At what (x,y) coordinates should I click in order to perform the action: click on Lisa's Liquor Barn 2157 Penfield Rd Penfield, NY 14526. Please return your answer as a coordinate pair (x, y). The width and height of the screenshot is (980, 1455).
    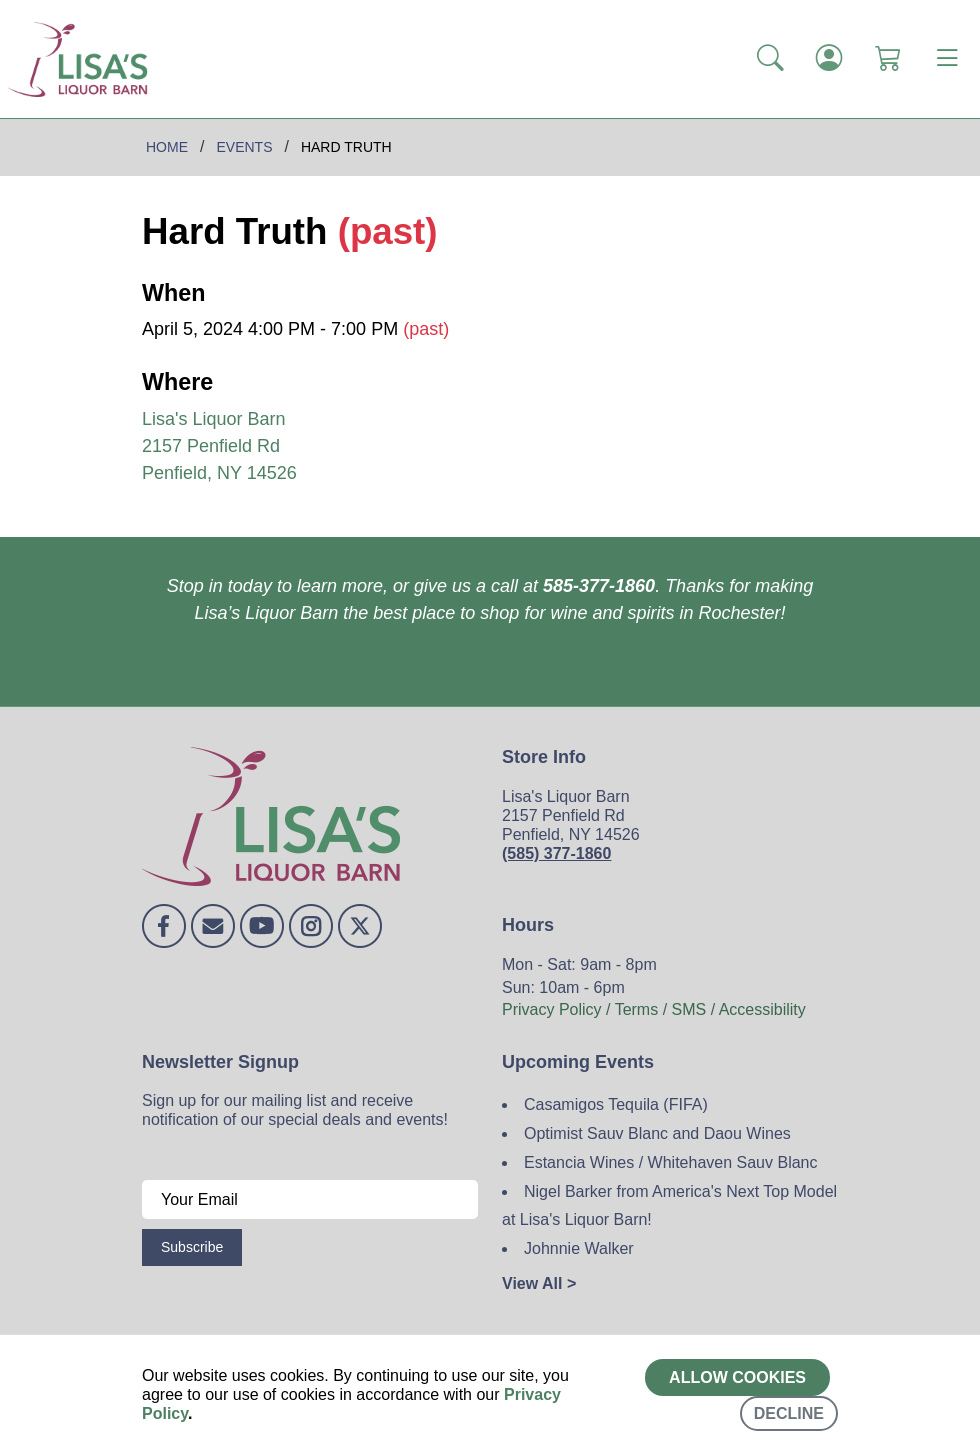
    Looking at the image, I should click on (219, 446).